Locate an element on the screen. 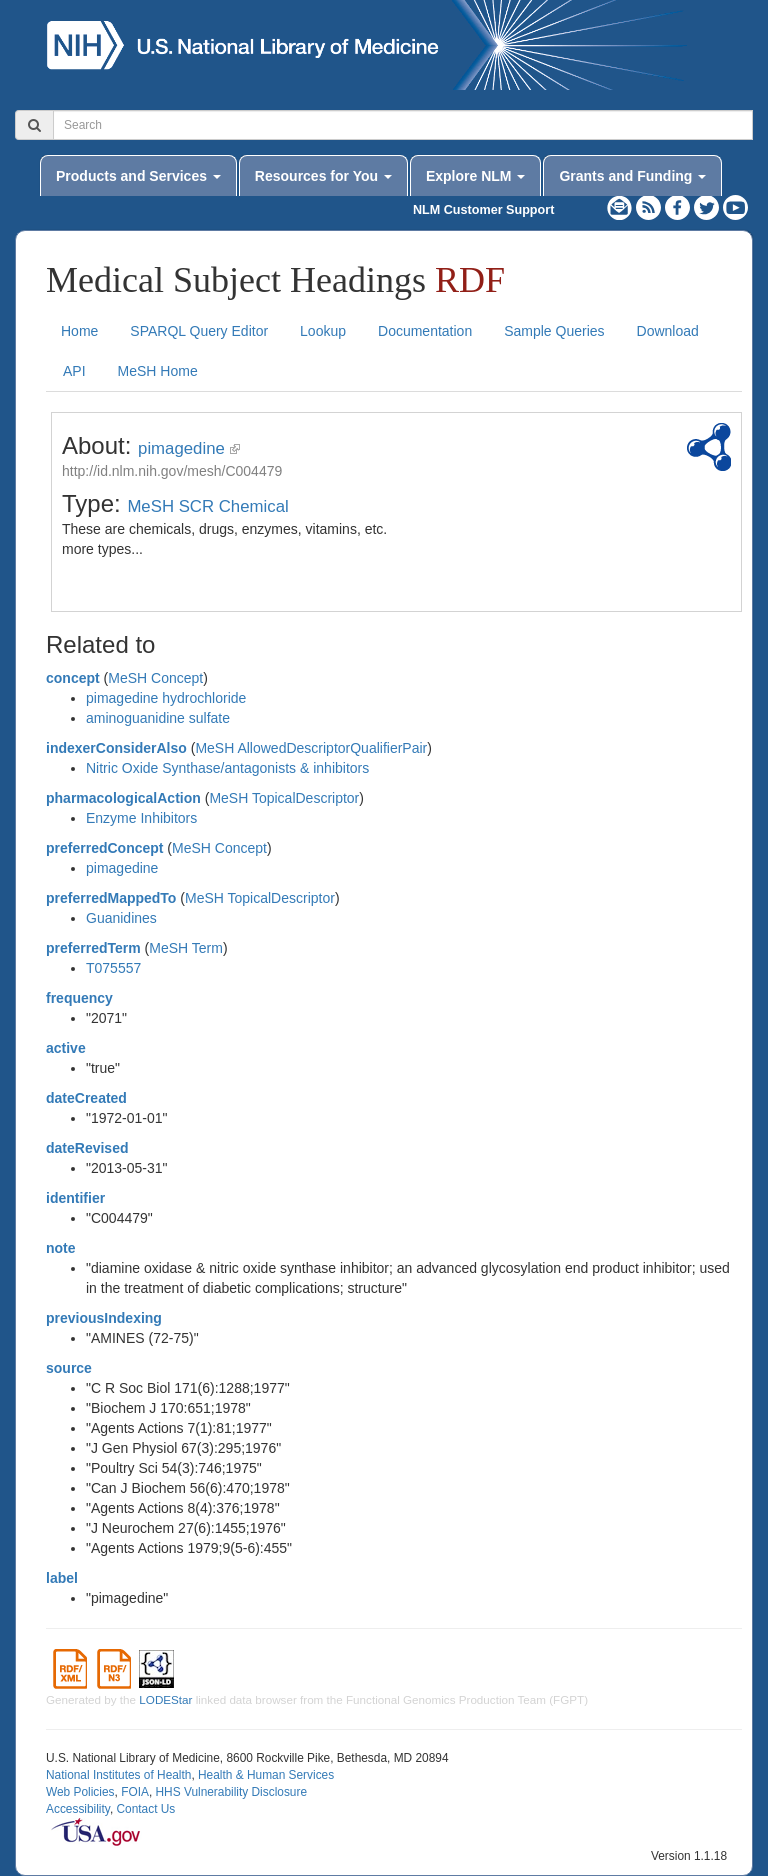 The height and width of the screenshot is (1876, 768). MeSH Home is located at coordinates (158, 371).